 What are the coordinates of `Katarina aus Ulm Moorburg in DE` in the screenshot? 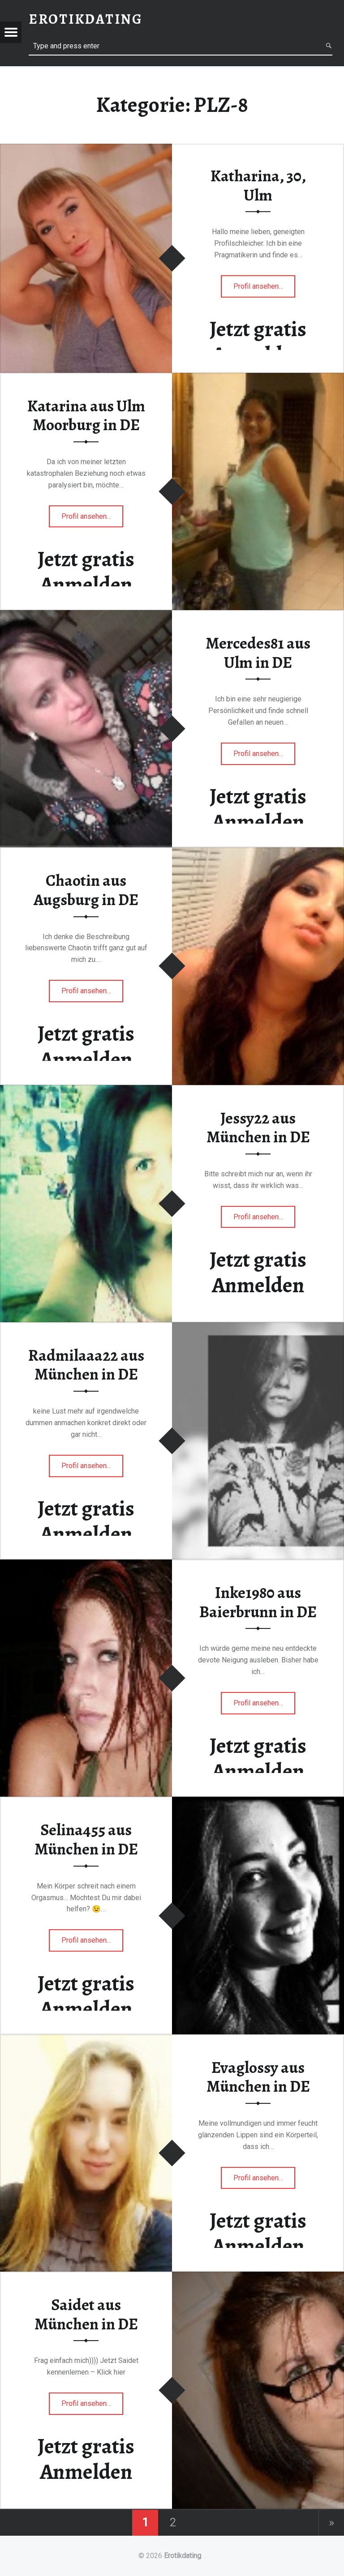 It's located at (86, 415).